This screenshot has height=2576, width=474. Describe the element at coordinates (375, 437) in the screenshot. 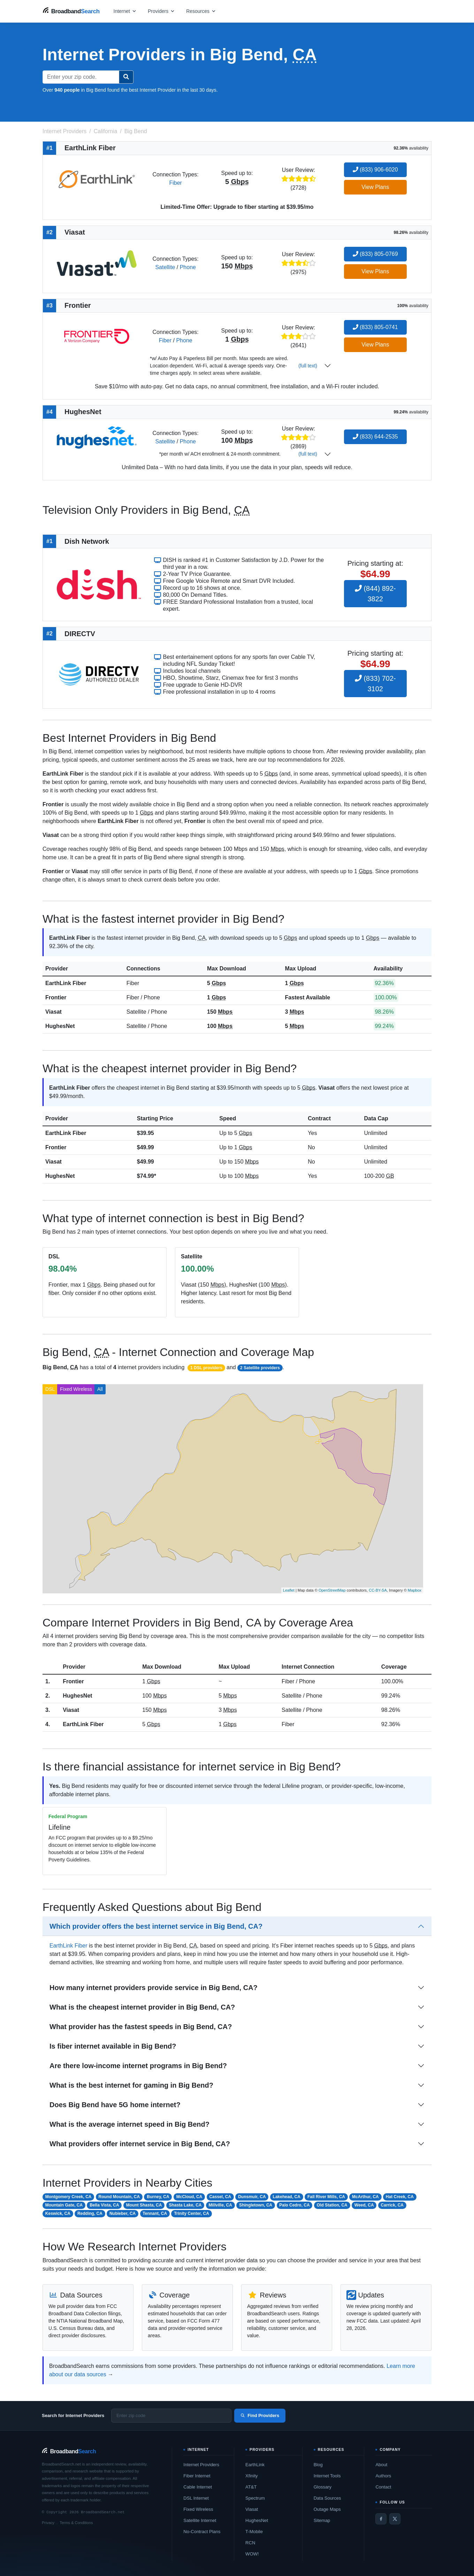

I see `(833) 644-2535` at that location.